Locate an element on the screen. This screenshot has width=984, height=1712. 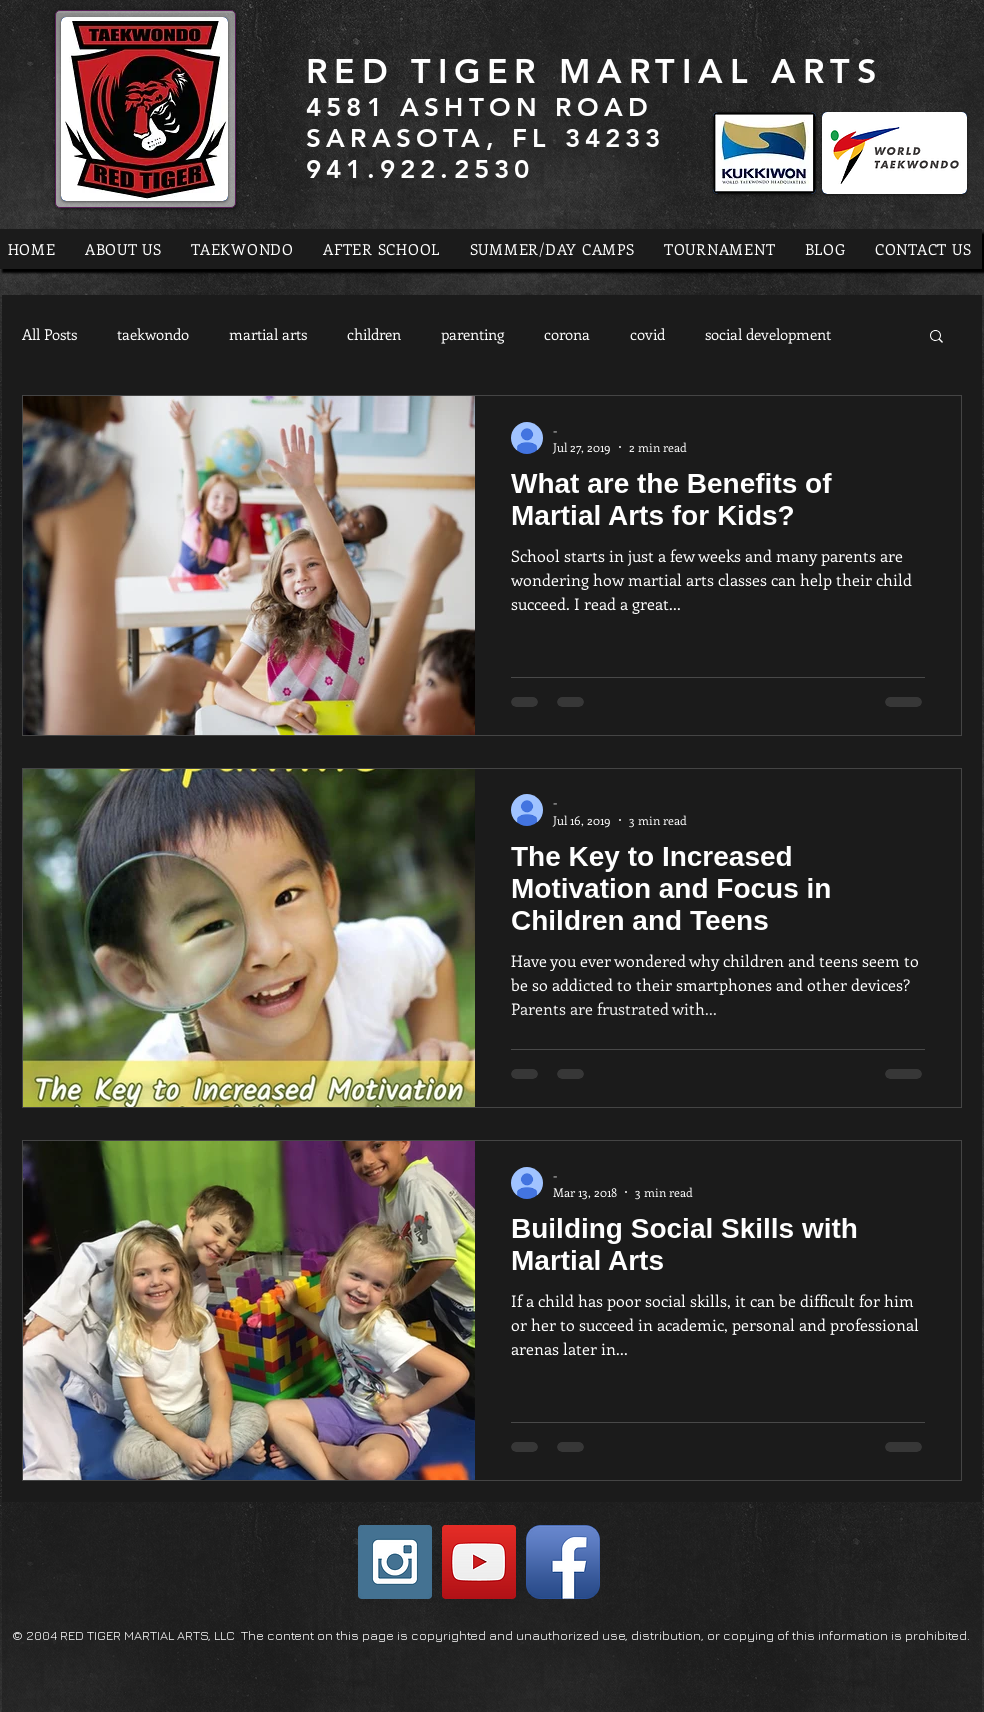
All Posts is located at coordinates (49, 334).